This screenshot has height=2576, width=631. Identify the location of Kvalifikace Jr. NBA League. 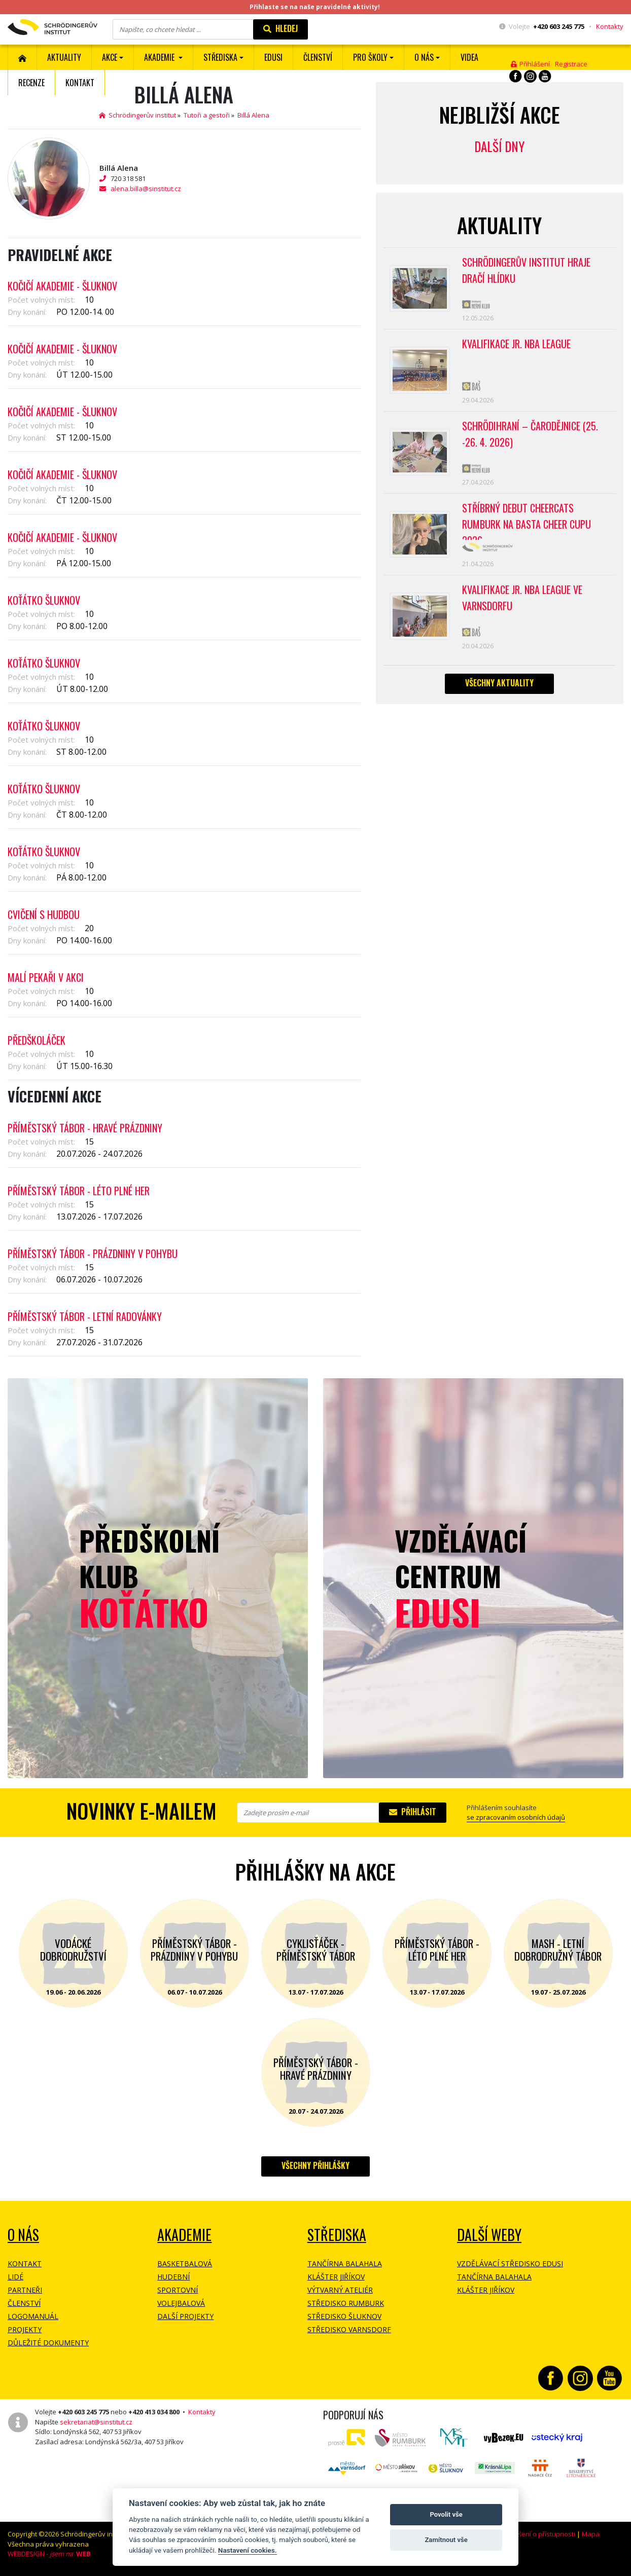
(516, 343).